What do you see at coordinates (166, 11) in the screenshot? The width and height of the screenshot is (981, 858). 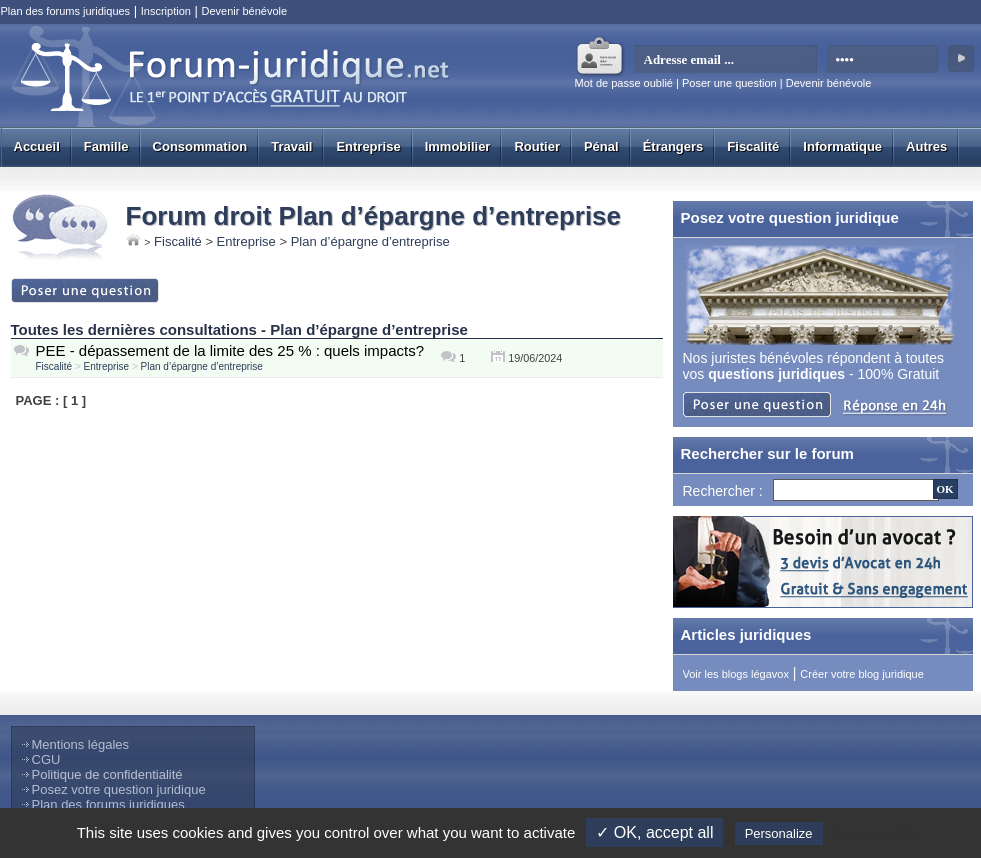 I see `Inscription` at bounding box center [166, 11].